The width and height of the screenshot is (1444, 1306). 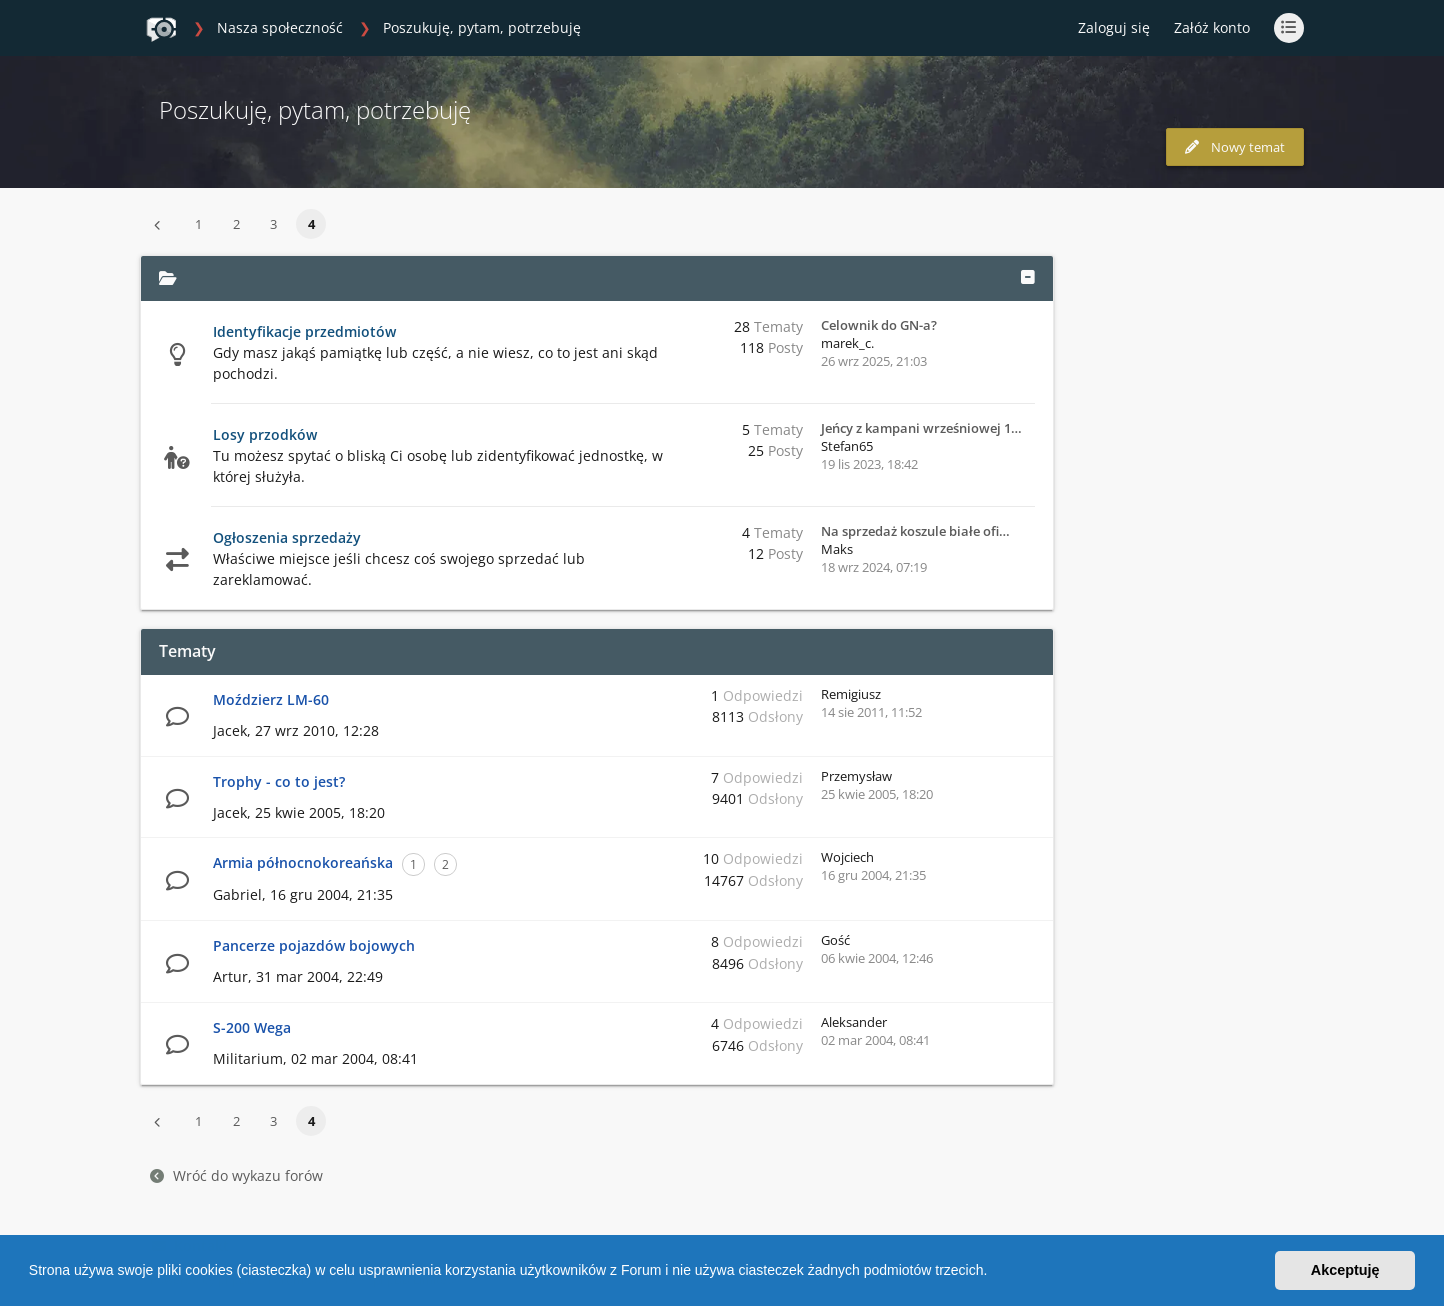 I want to click on Moździerz LM-60, so click(x=271, y=699).